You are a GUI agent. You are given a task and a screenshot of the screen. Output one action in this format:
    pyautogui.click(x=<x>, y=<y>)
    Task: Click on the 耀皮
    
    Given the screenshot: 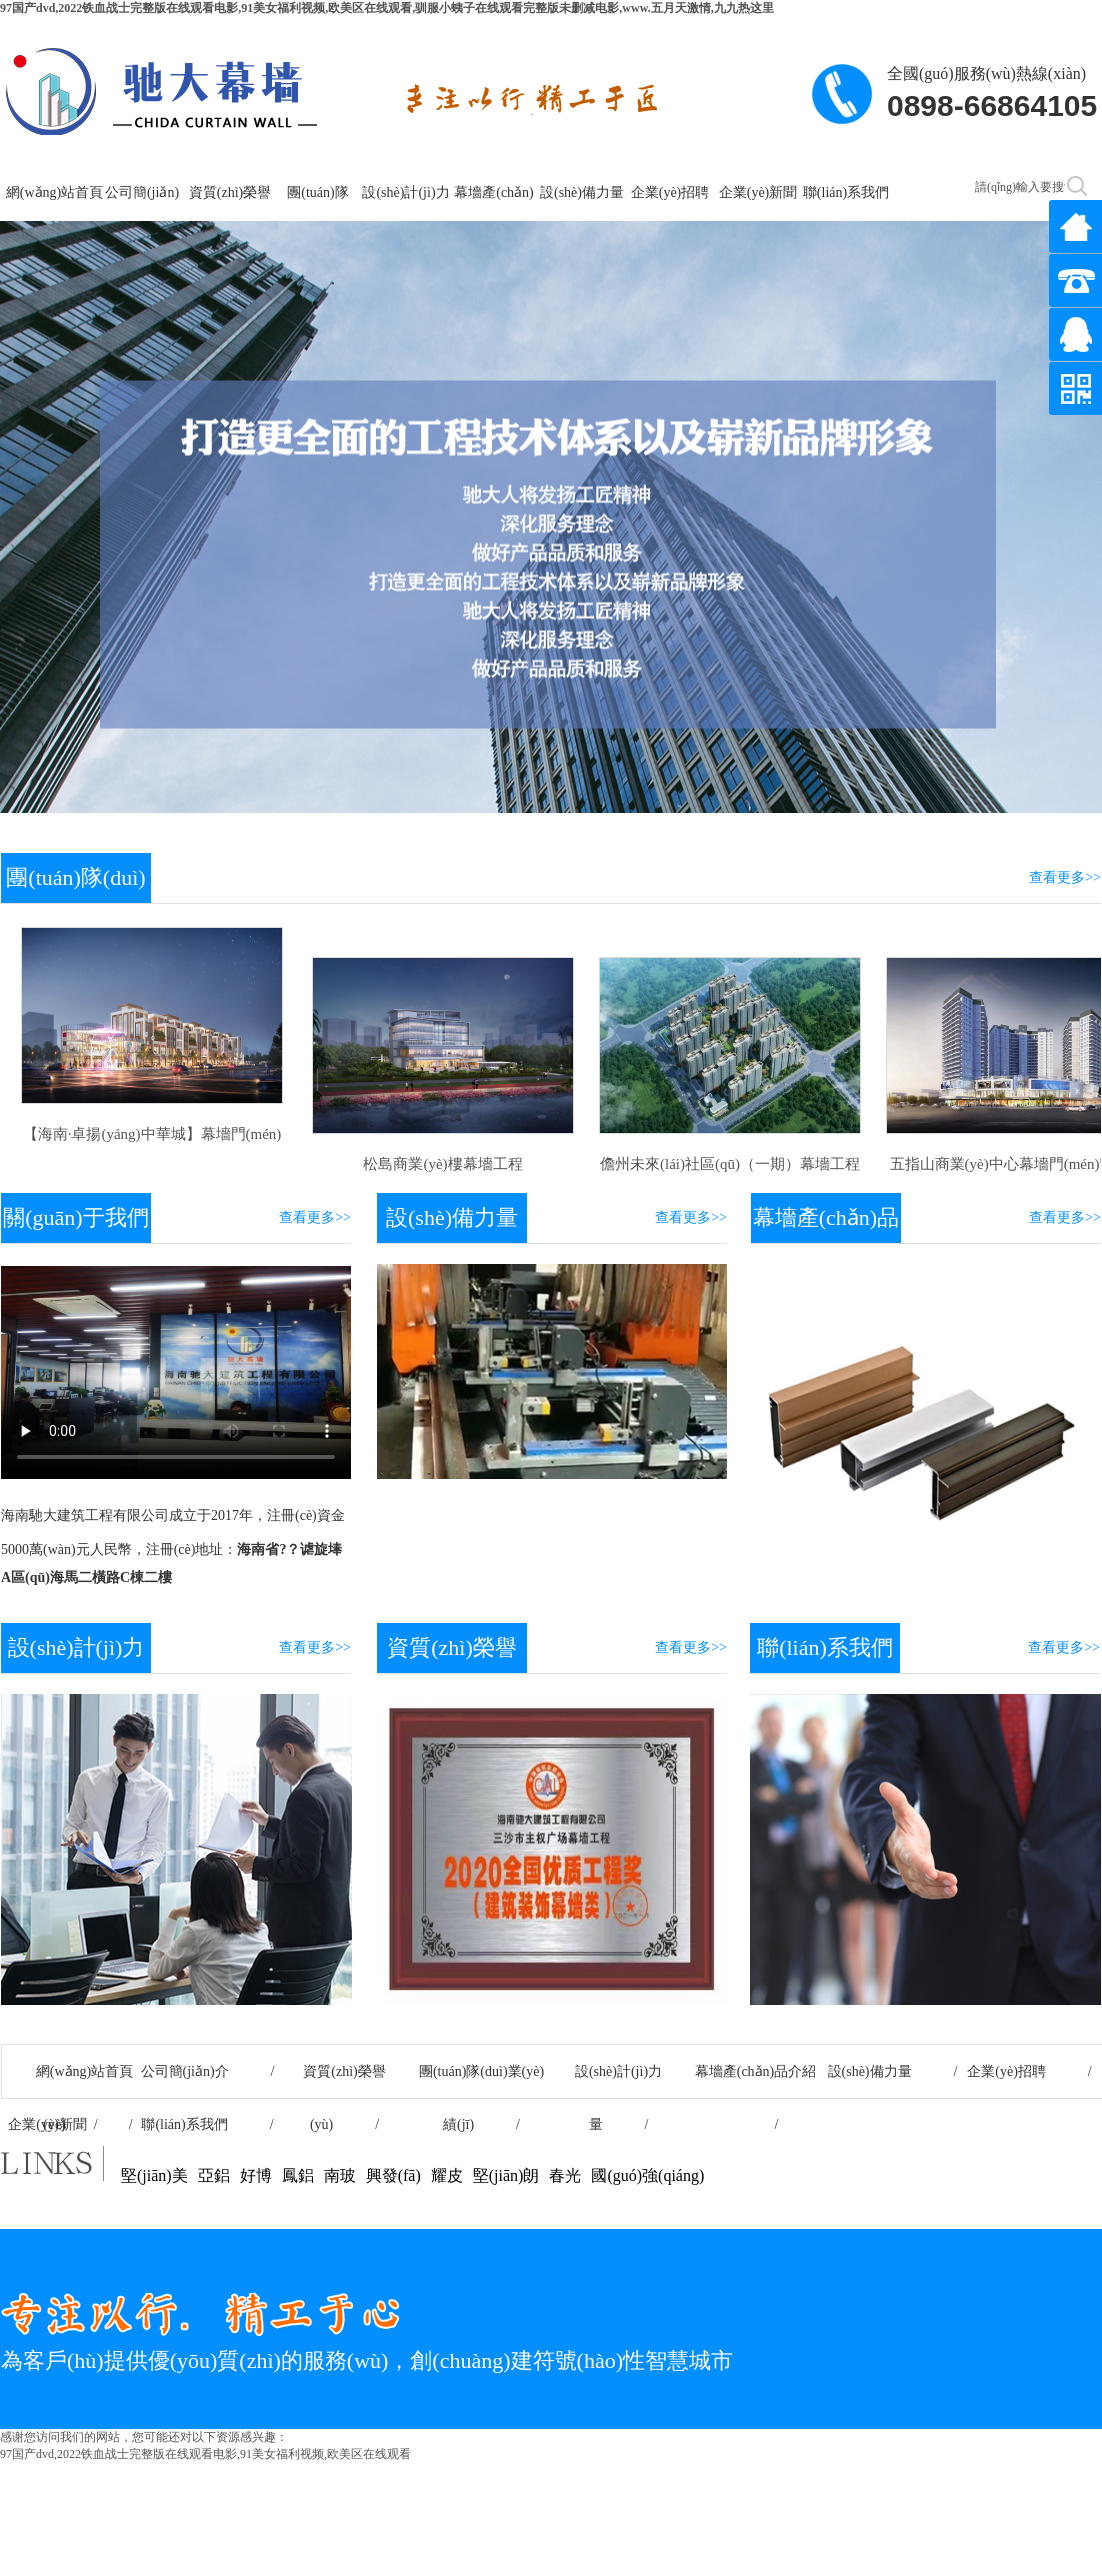 What is the action you would take?
    pyautogui.click(x=447, y=2175)
    